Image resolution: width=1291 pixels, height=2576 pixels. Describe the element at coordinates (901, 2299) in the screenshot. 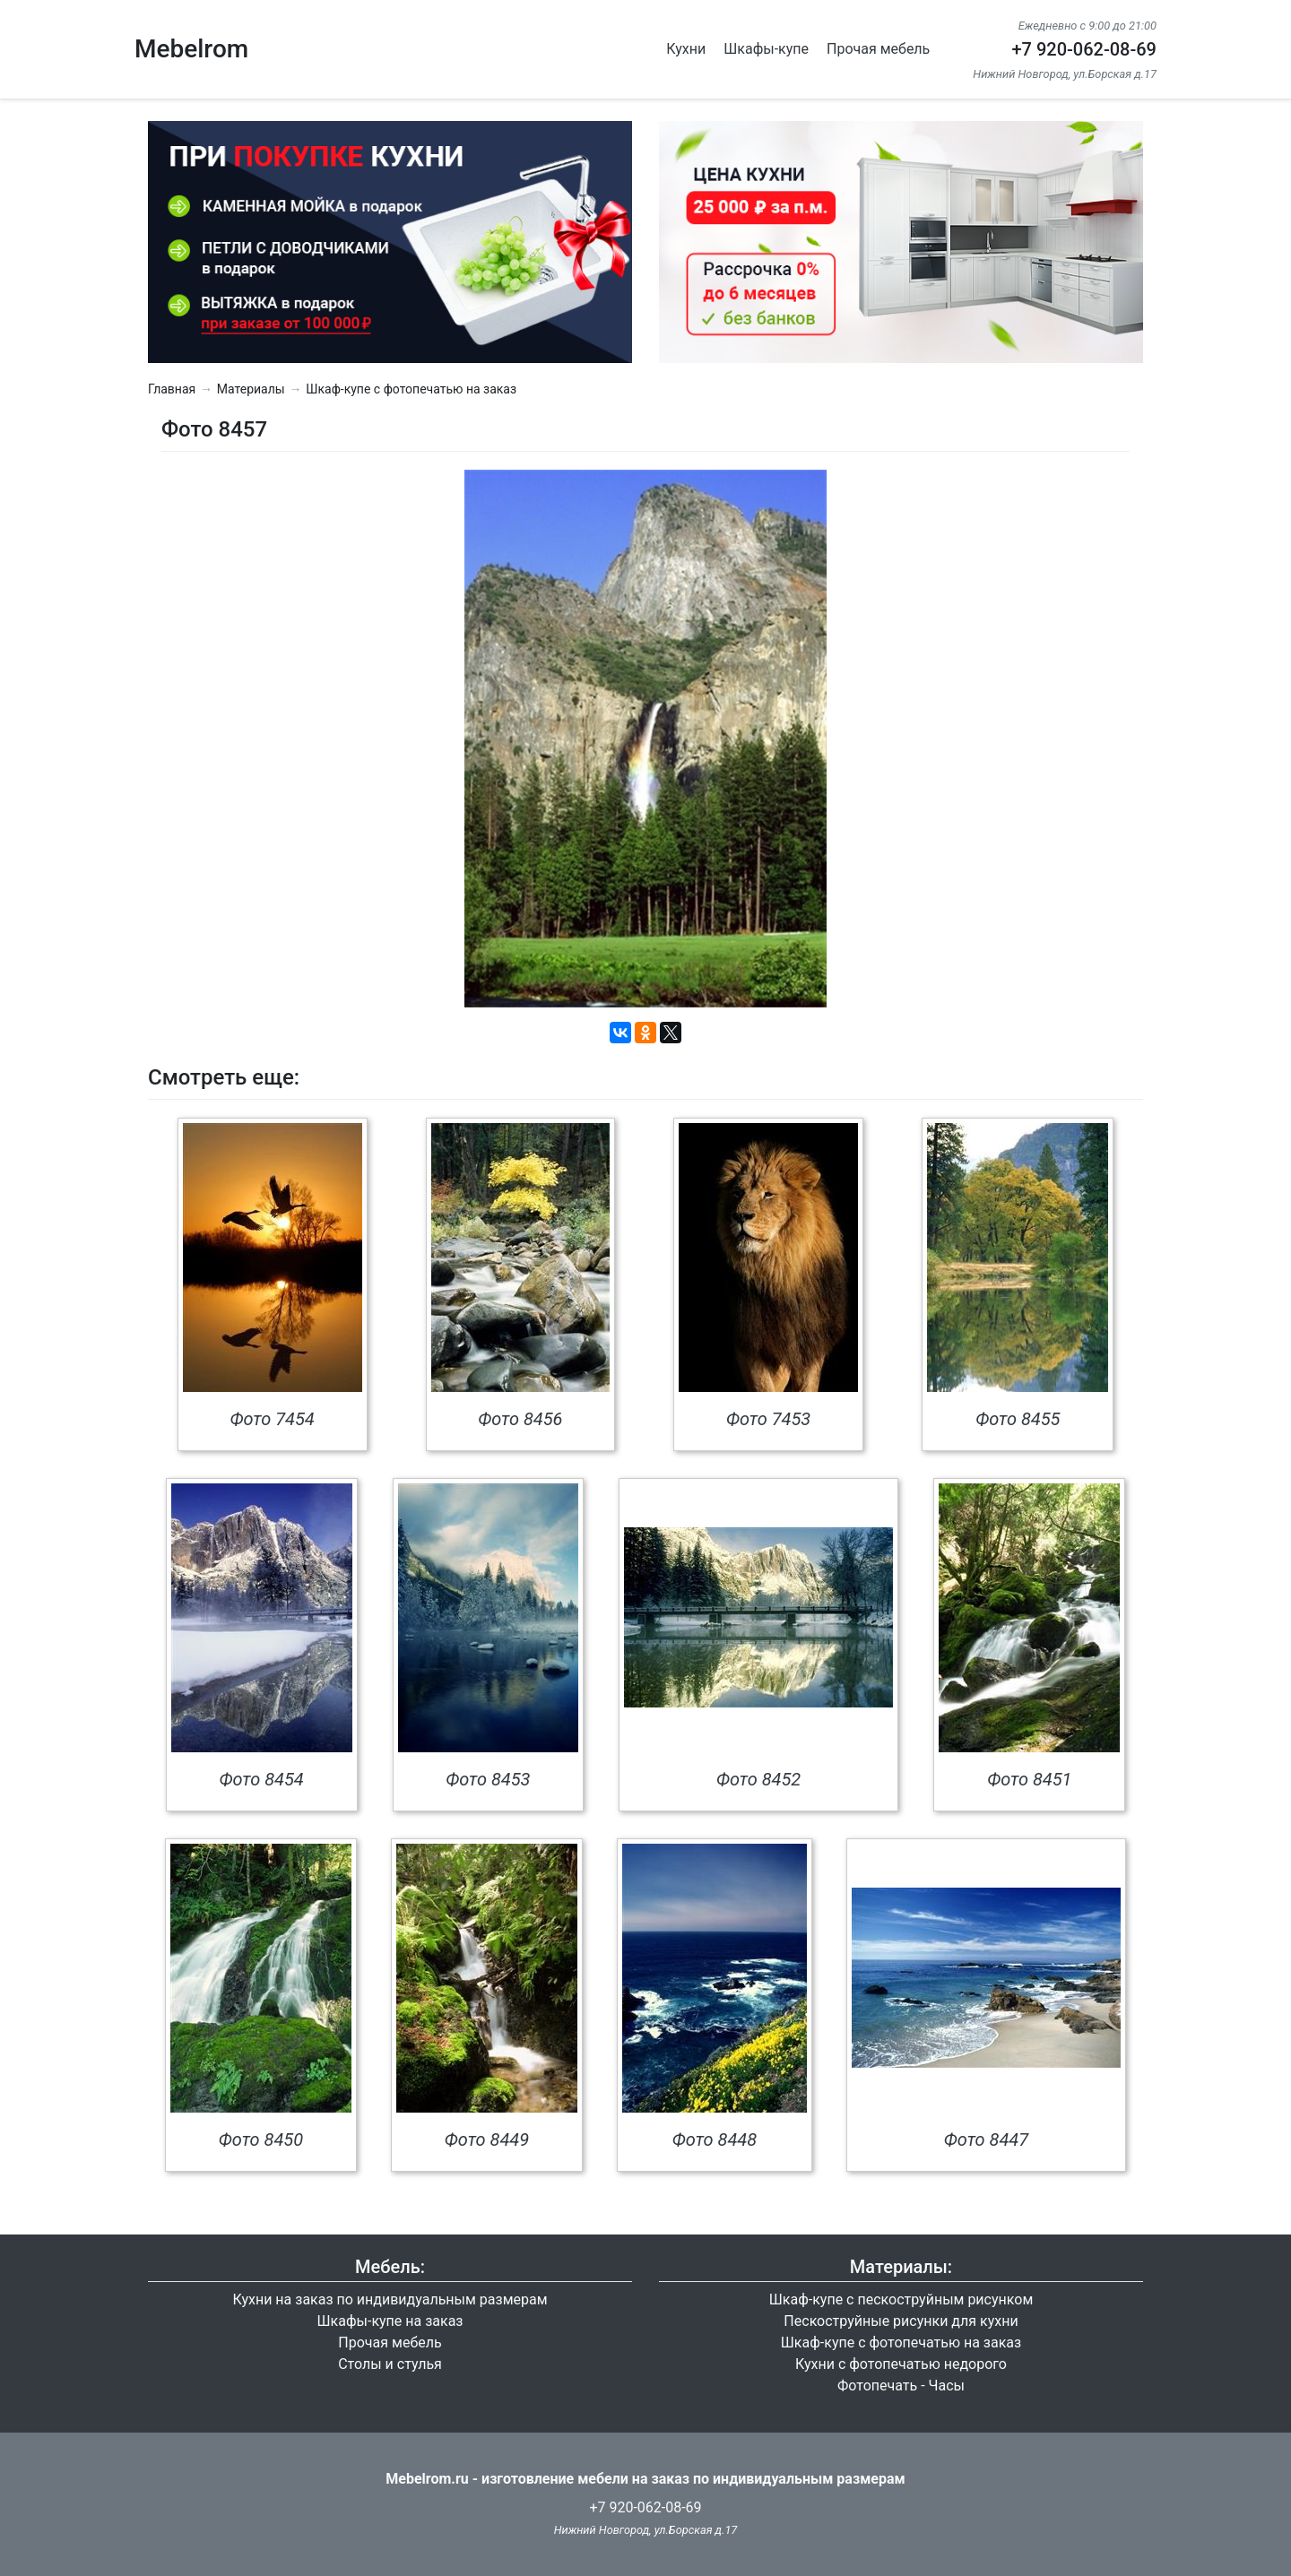

I see `Шкаф-купе с пескоструйным рисунком` at that location.